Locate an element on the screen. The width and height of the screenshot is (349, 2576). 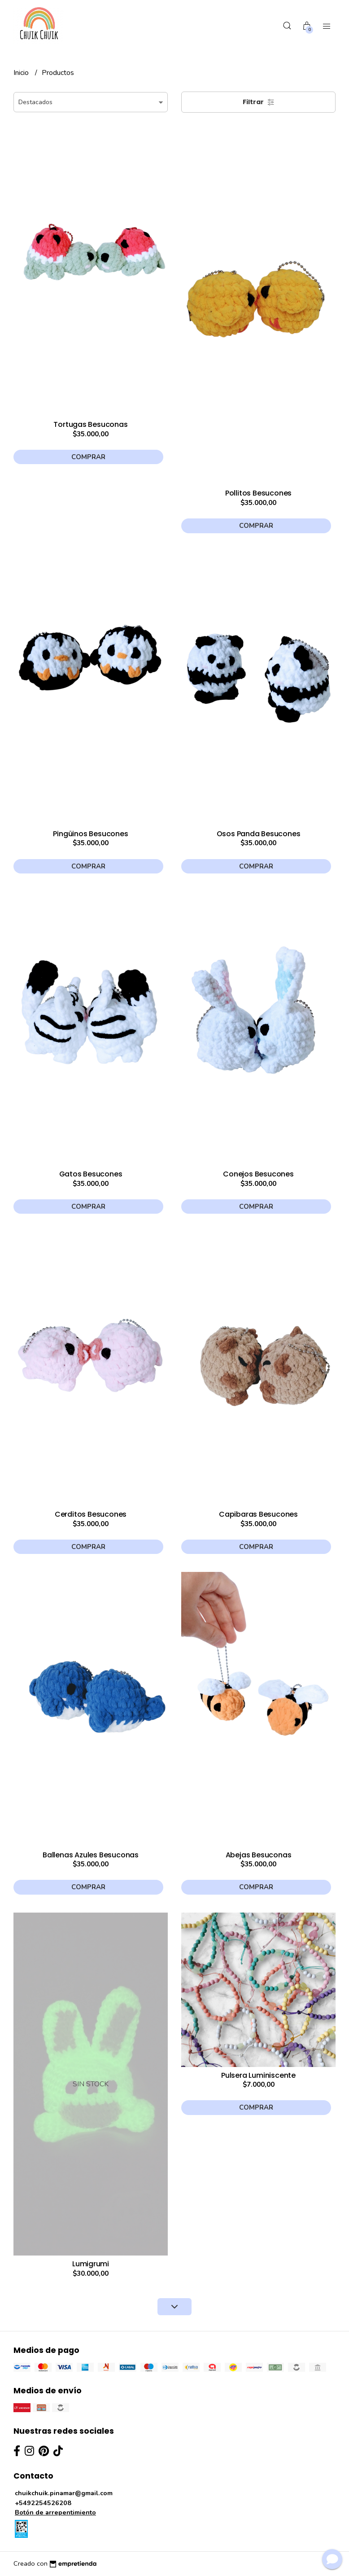
Gatos Besucones is located at coordinates (90, 1174).